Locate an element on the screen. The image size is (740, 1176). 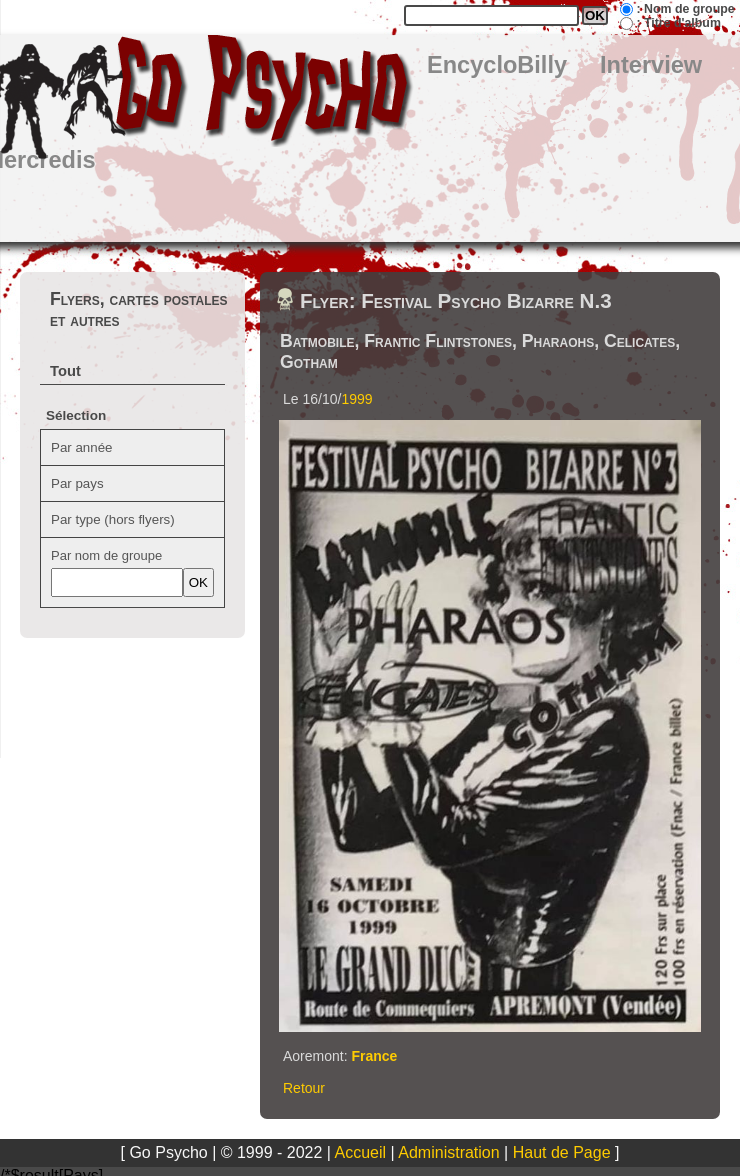
Interview is located at coordinates (651, 65).